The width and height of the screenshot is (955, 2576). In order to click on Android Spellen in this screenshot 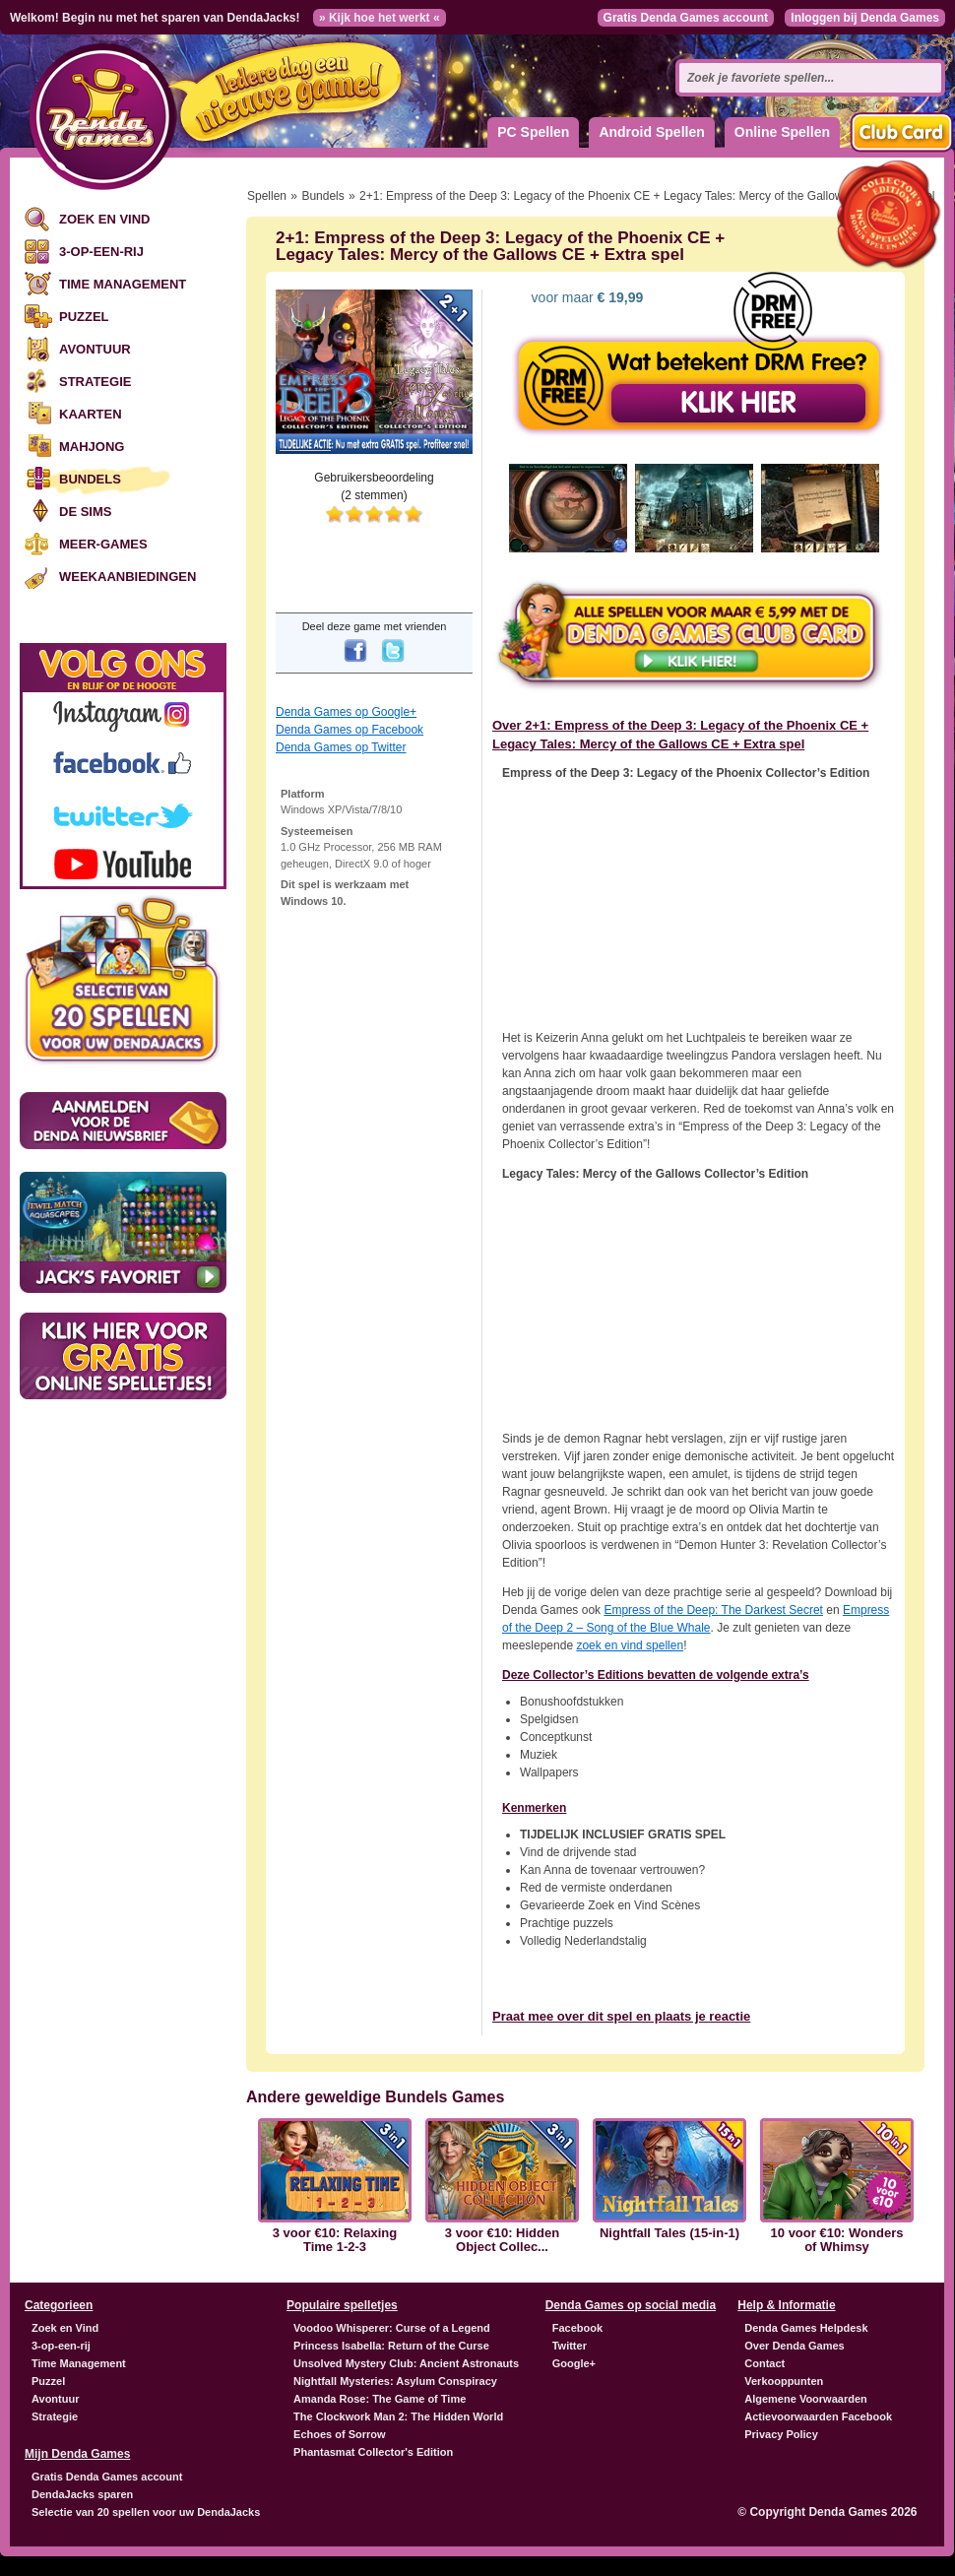, I will do `click(651, 132)`.